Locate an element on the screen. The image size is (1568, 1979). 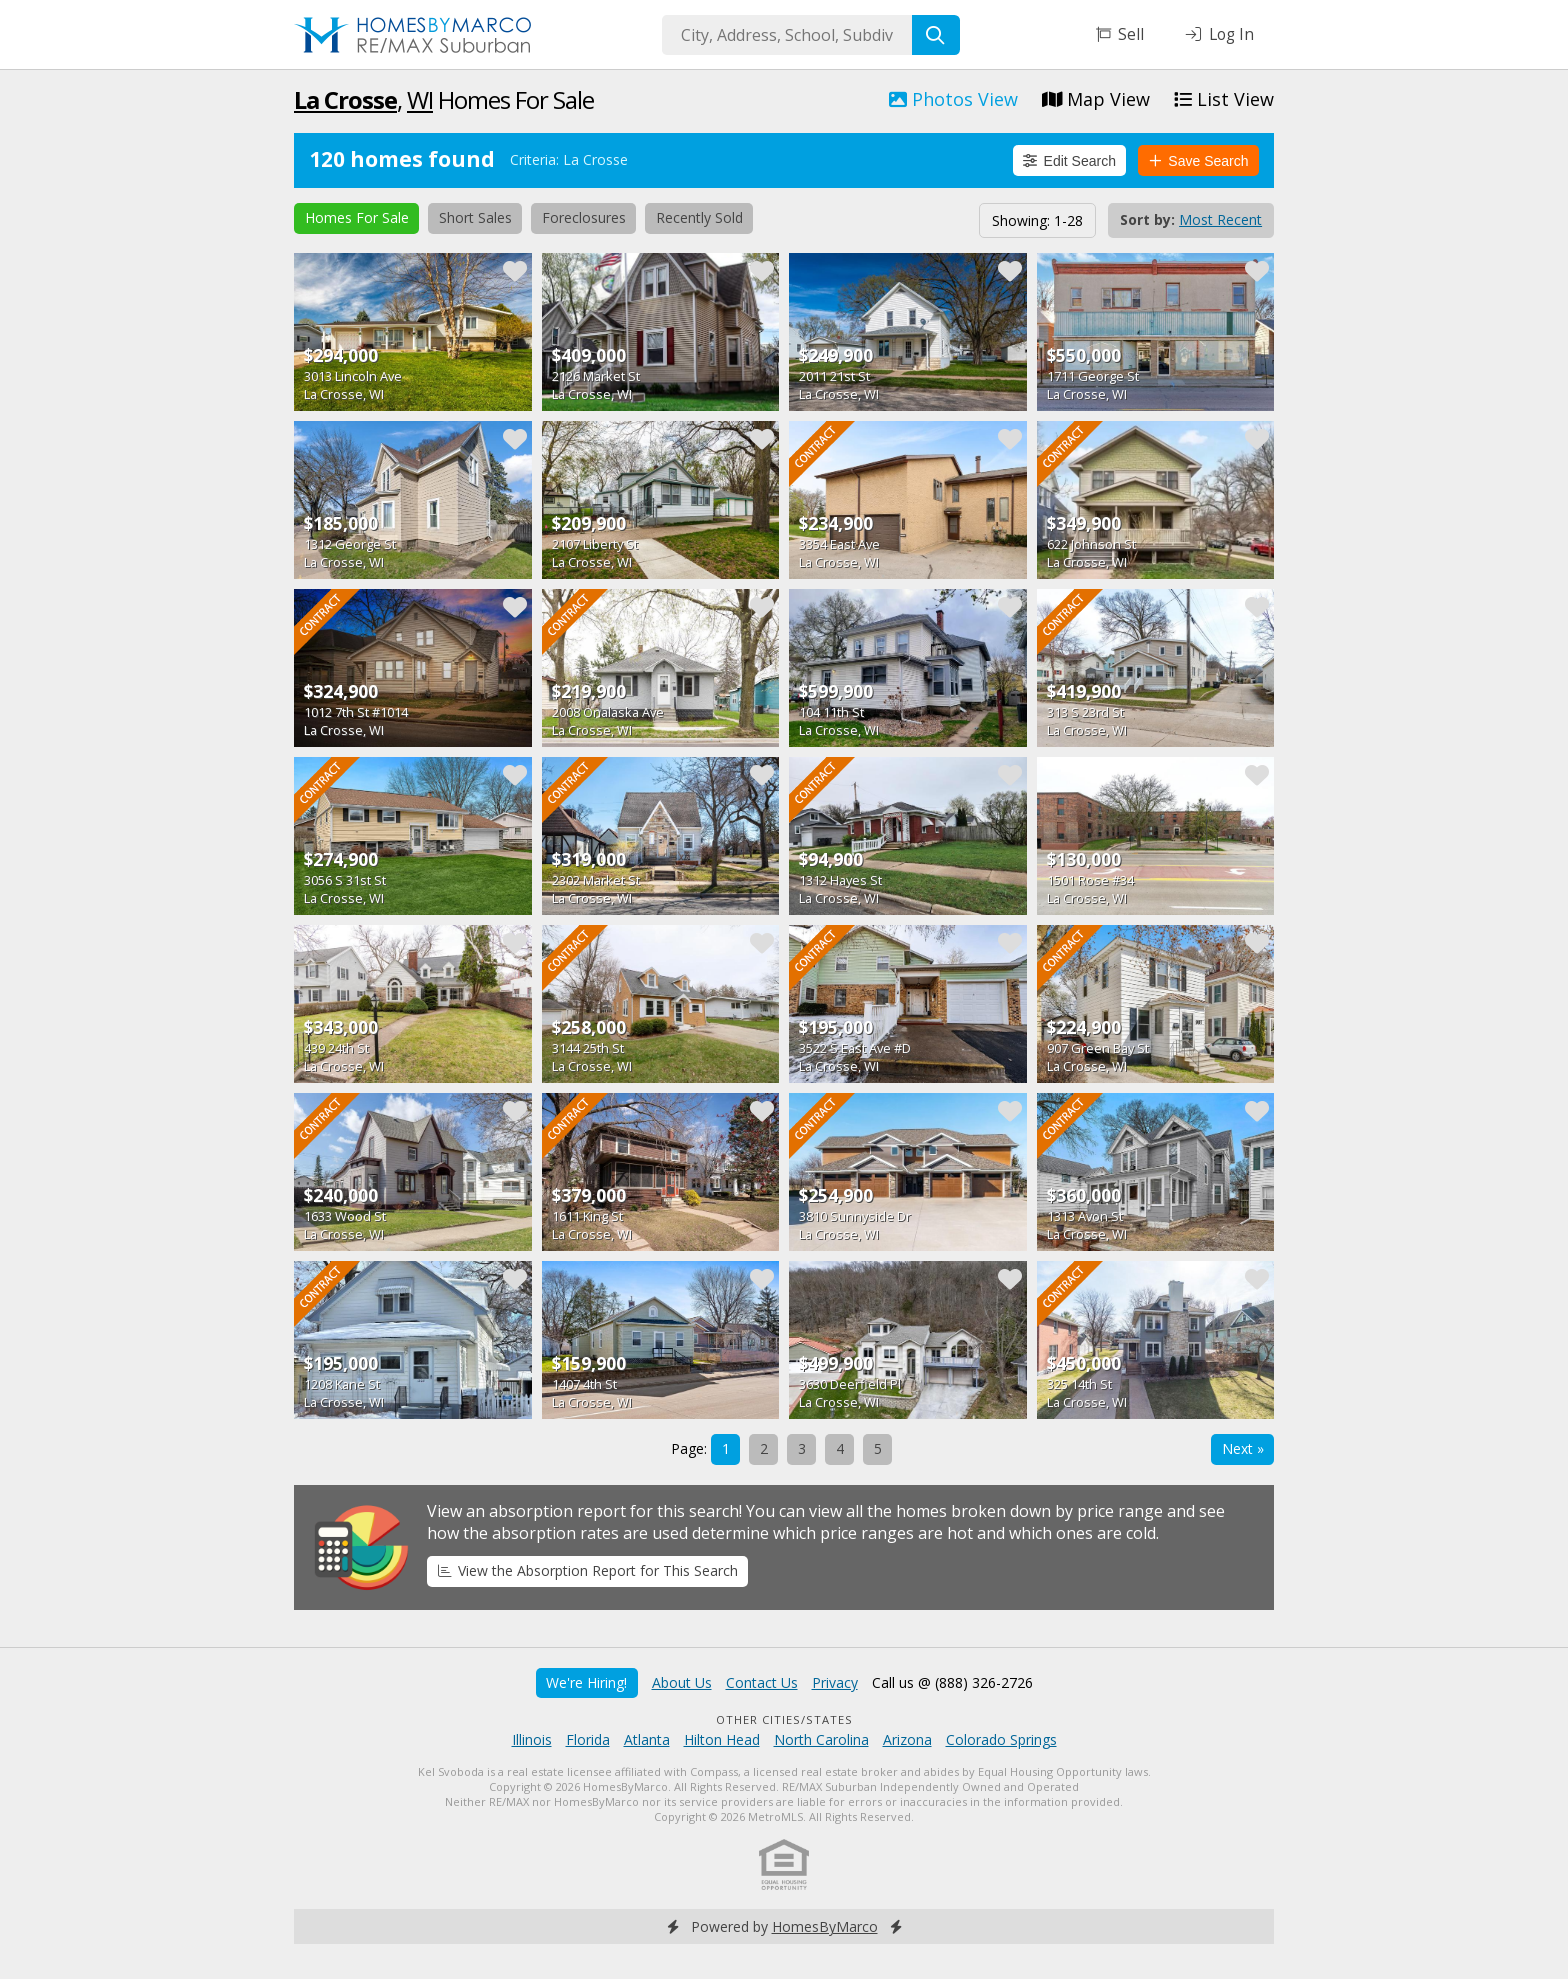
Short Sales is located at coordinates (475, 217).